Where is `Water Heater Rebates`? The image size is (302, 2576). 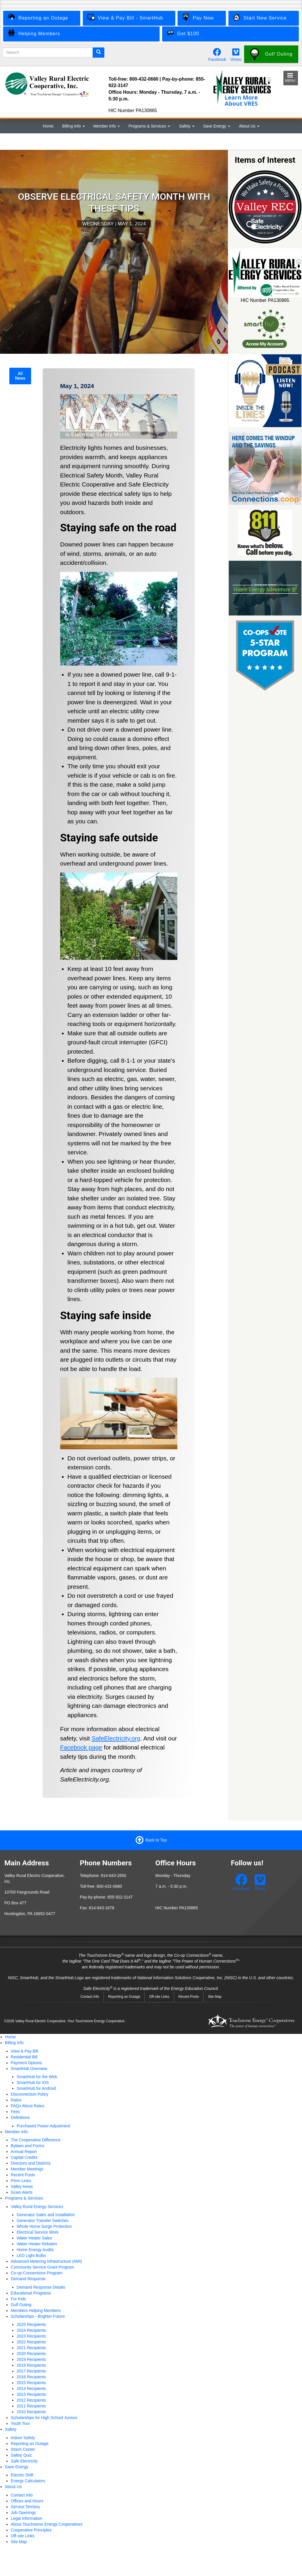 Water Heater Rebates is located at coordinates (37, 2243).